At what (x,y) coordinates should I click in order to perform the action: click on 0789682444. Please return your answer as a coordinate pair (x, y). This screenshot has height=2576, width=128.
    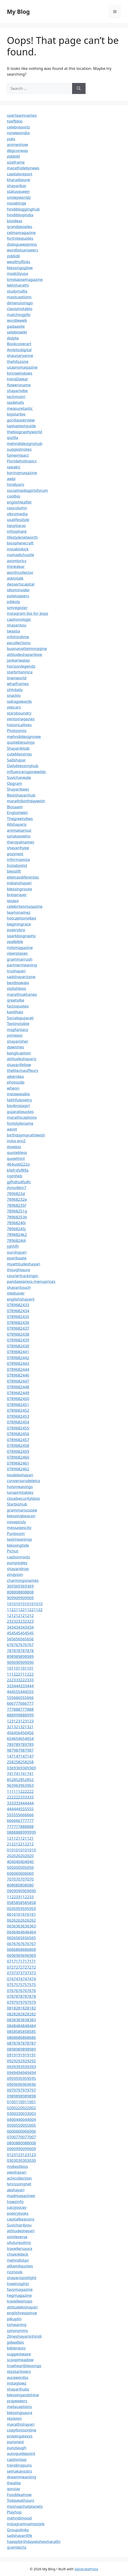
    Looking at the image, I should click on (18, 1369).